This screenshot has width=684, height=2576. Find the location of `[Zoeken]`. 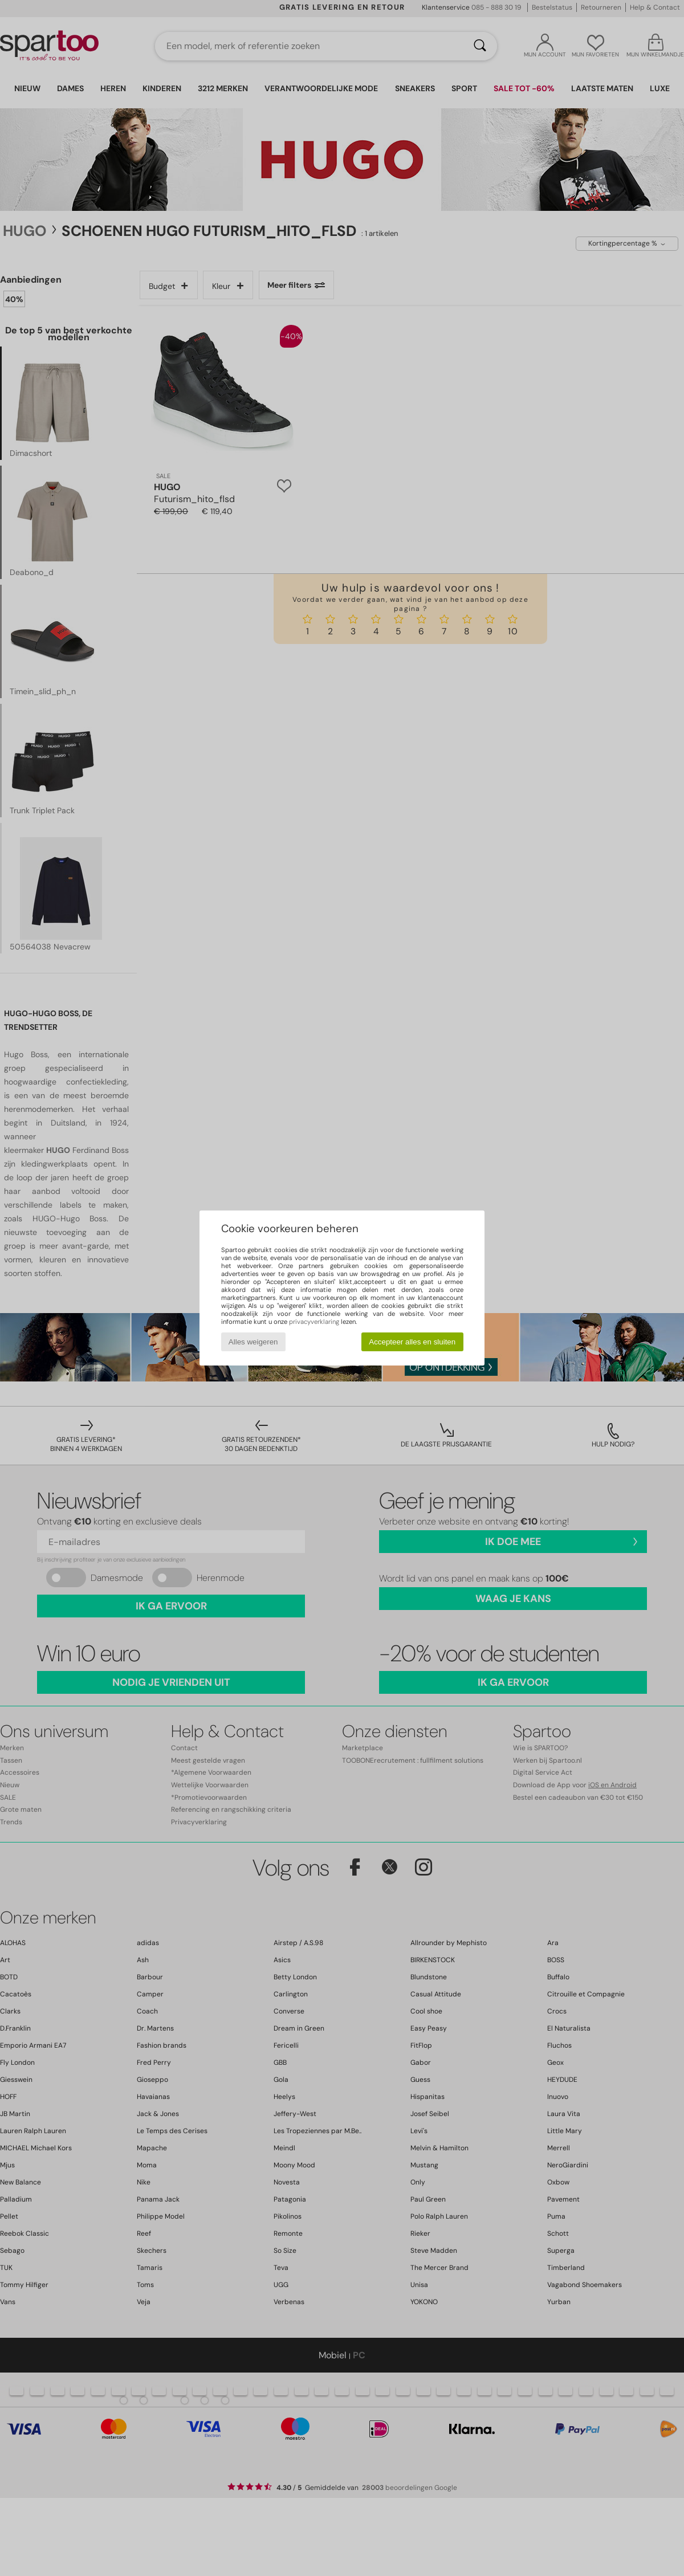

[Zoeken] is located at coordinates (480, 46).